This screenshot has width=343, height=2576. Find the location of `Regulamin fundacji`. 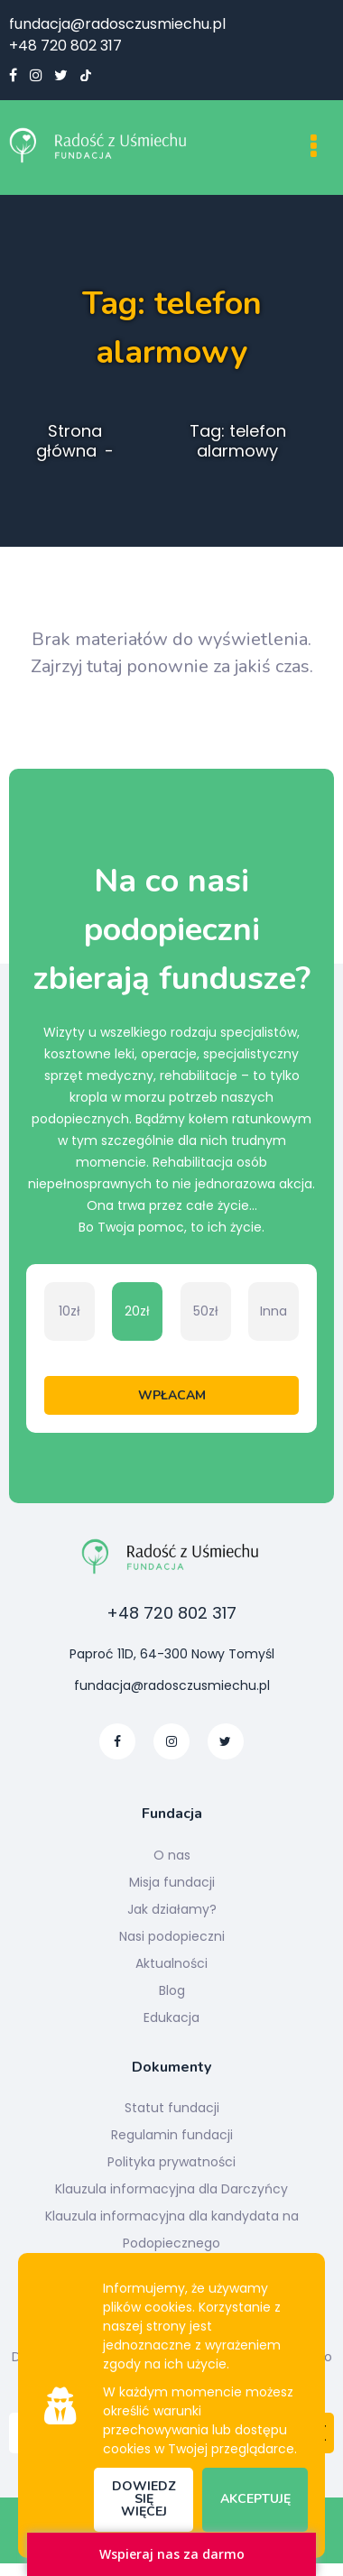

Regulamin fundacji is located at coordinates (172, 2135).